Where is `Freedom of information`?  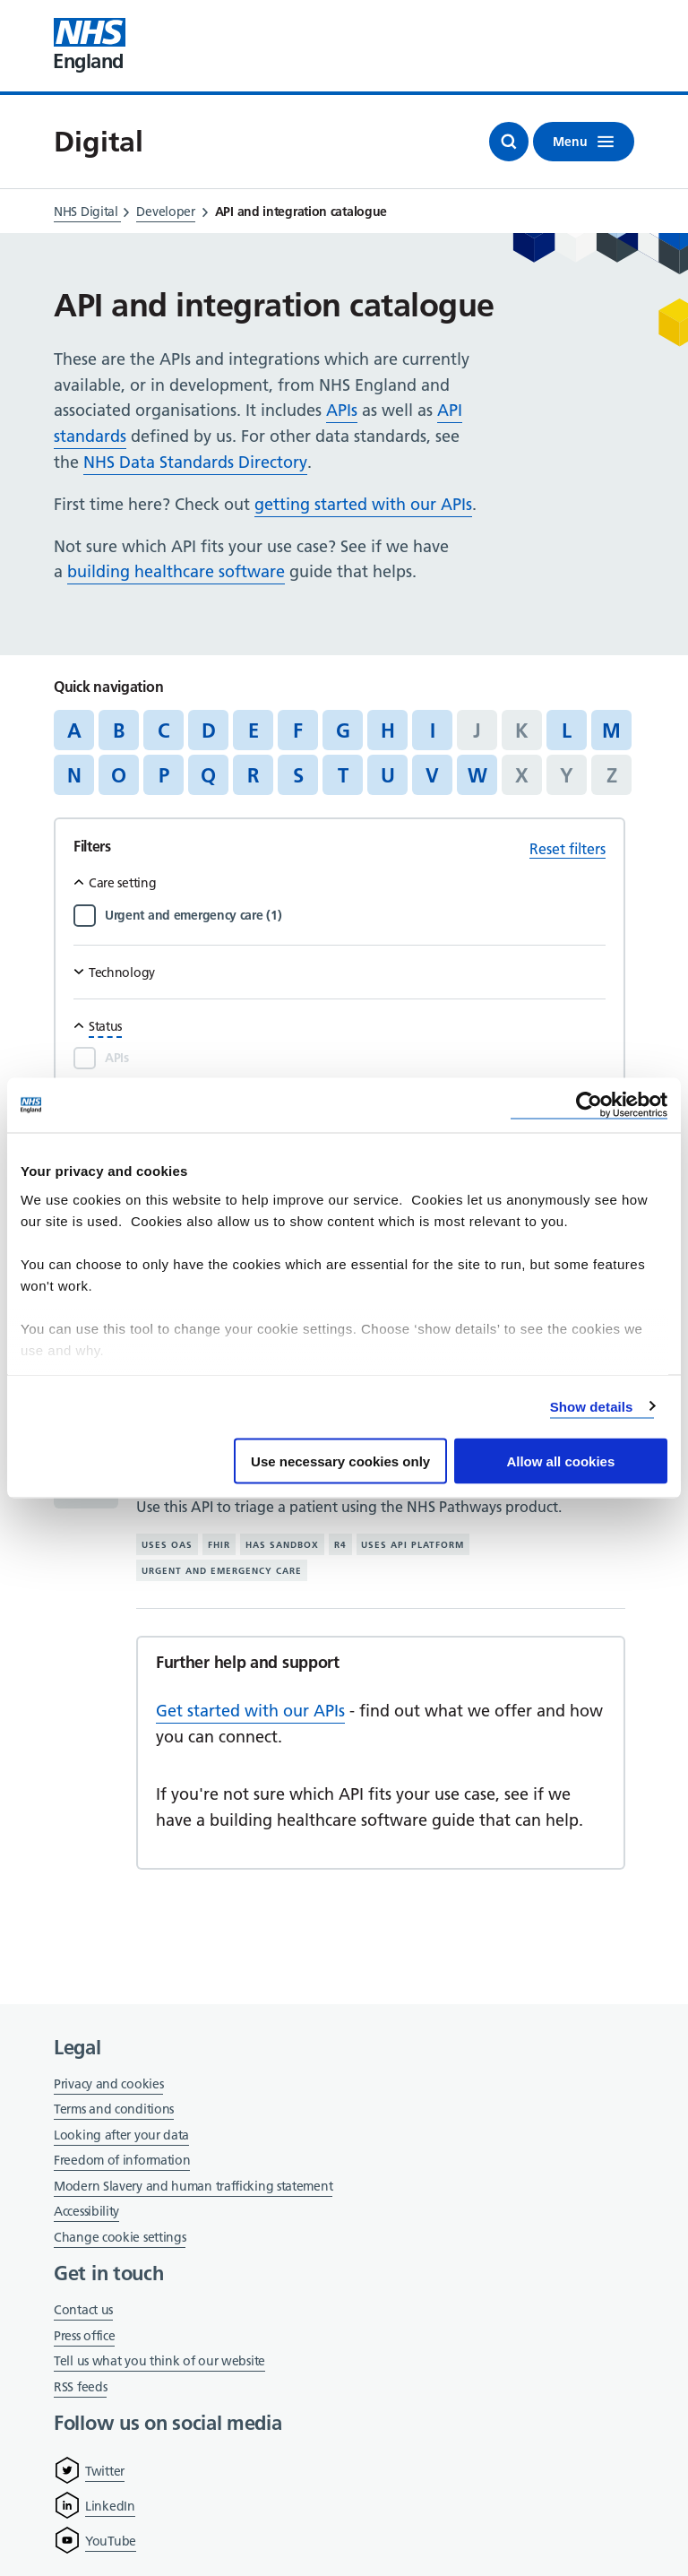 Freedom of information is located at coordinates (122, 2160).